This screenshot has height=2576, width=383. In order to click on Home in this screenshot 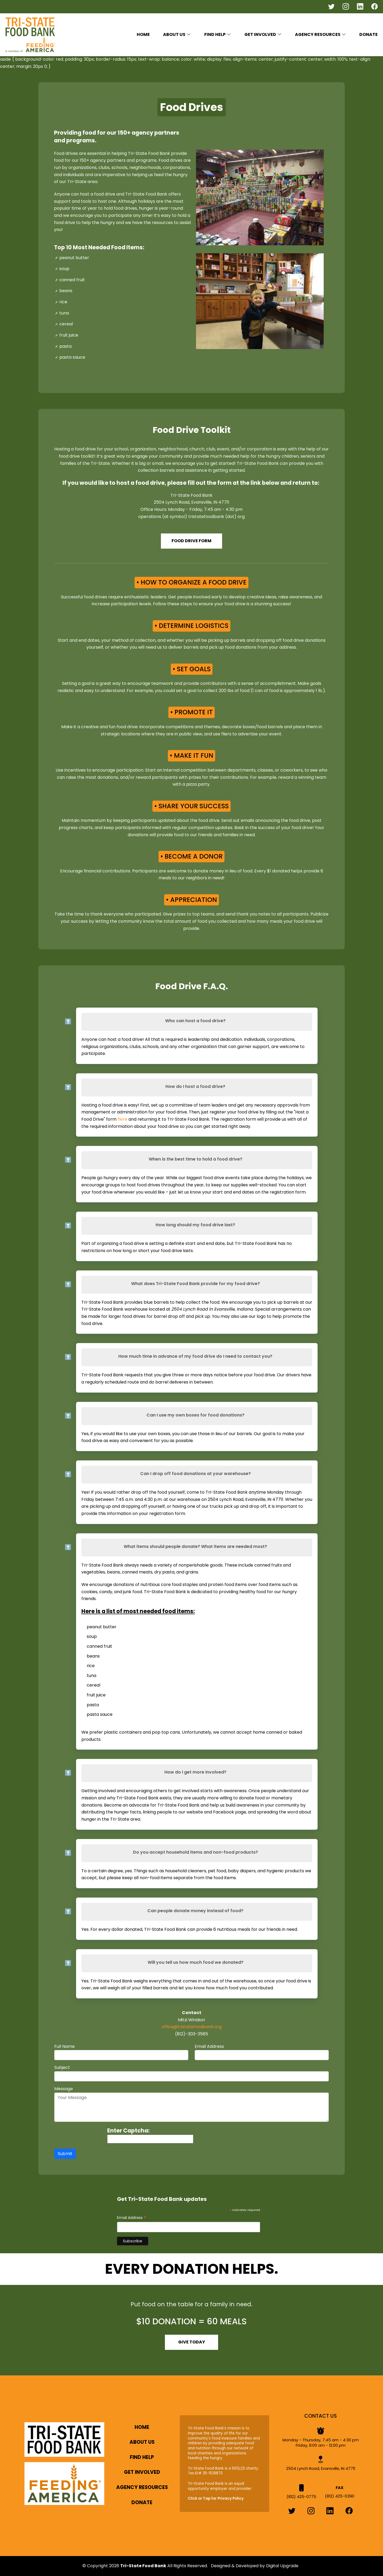, I will do `click(143, 34)`.